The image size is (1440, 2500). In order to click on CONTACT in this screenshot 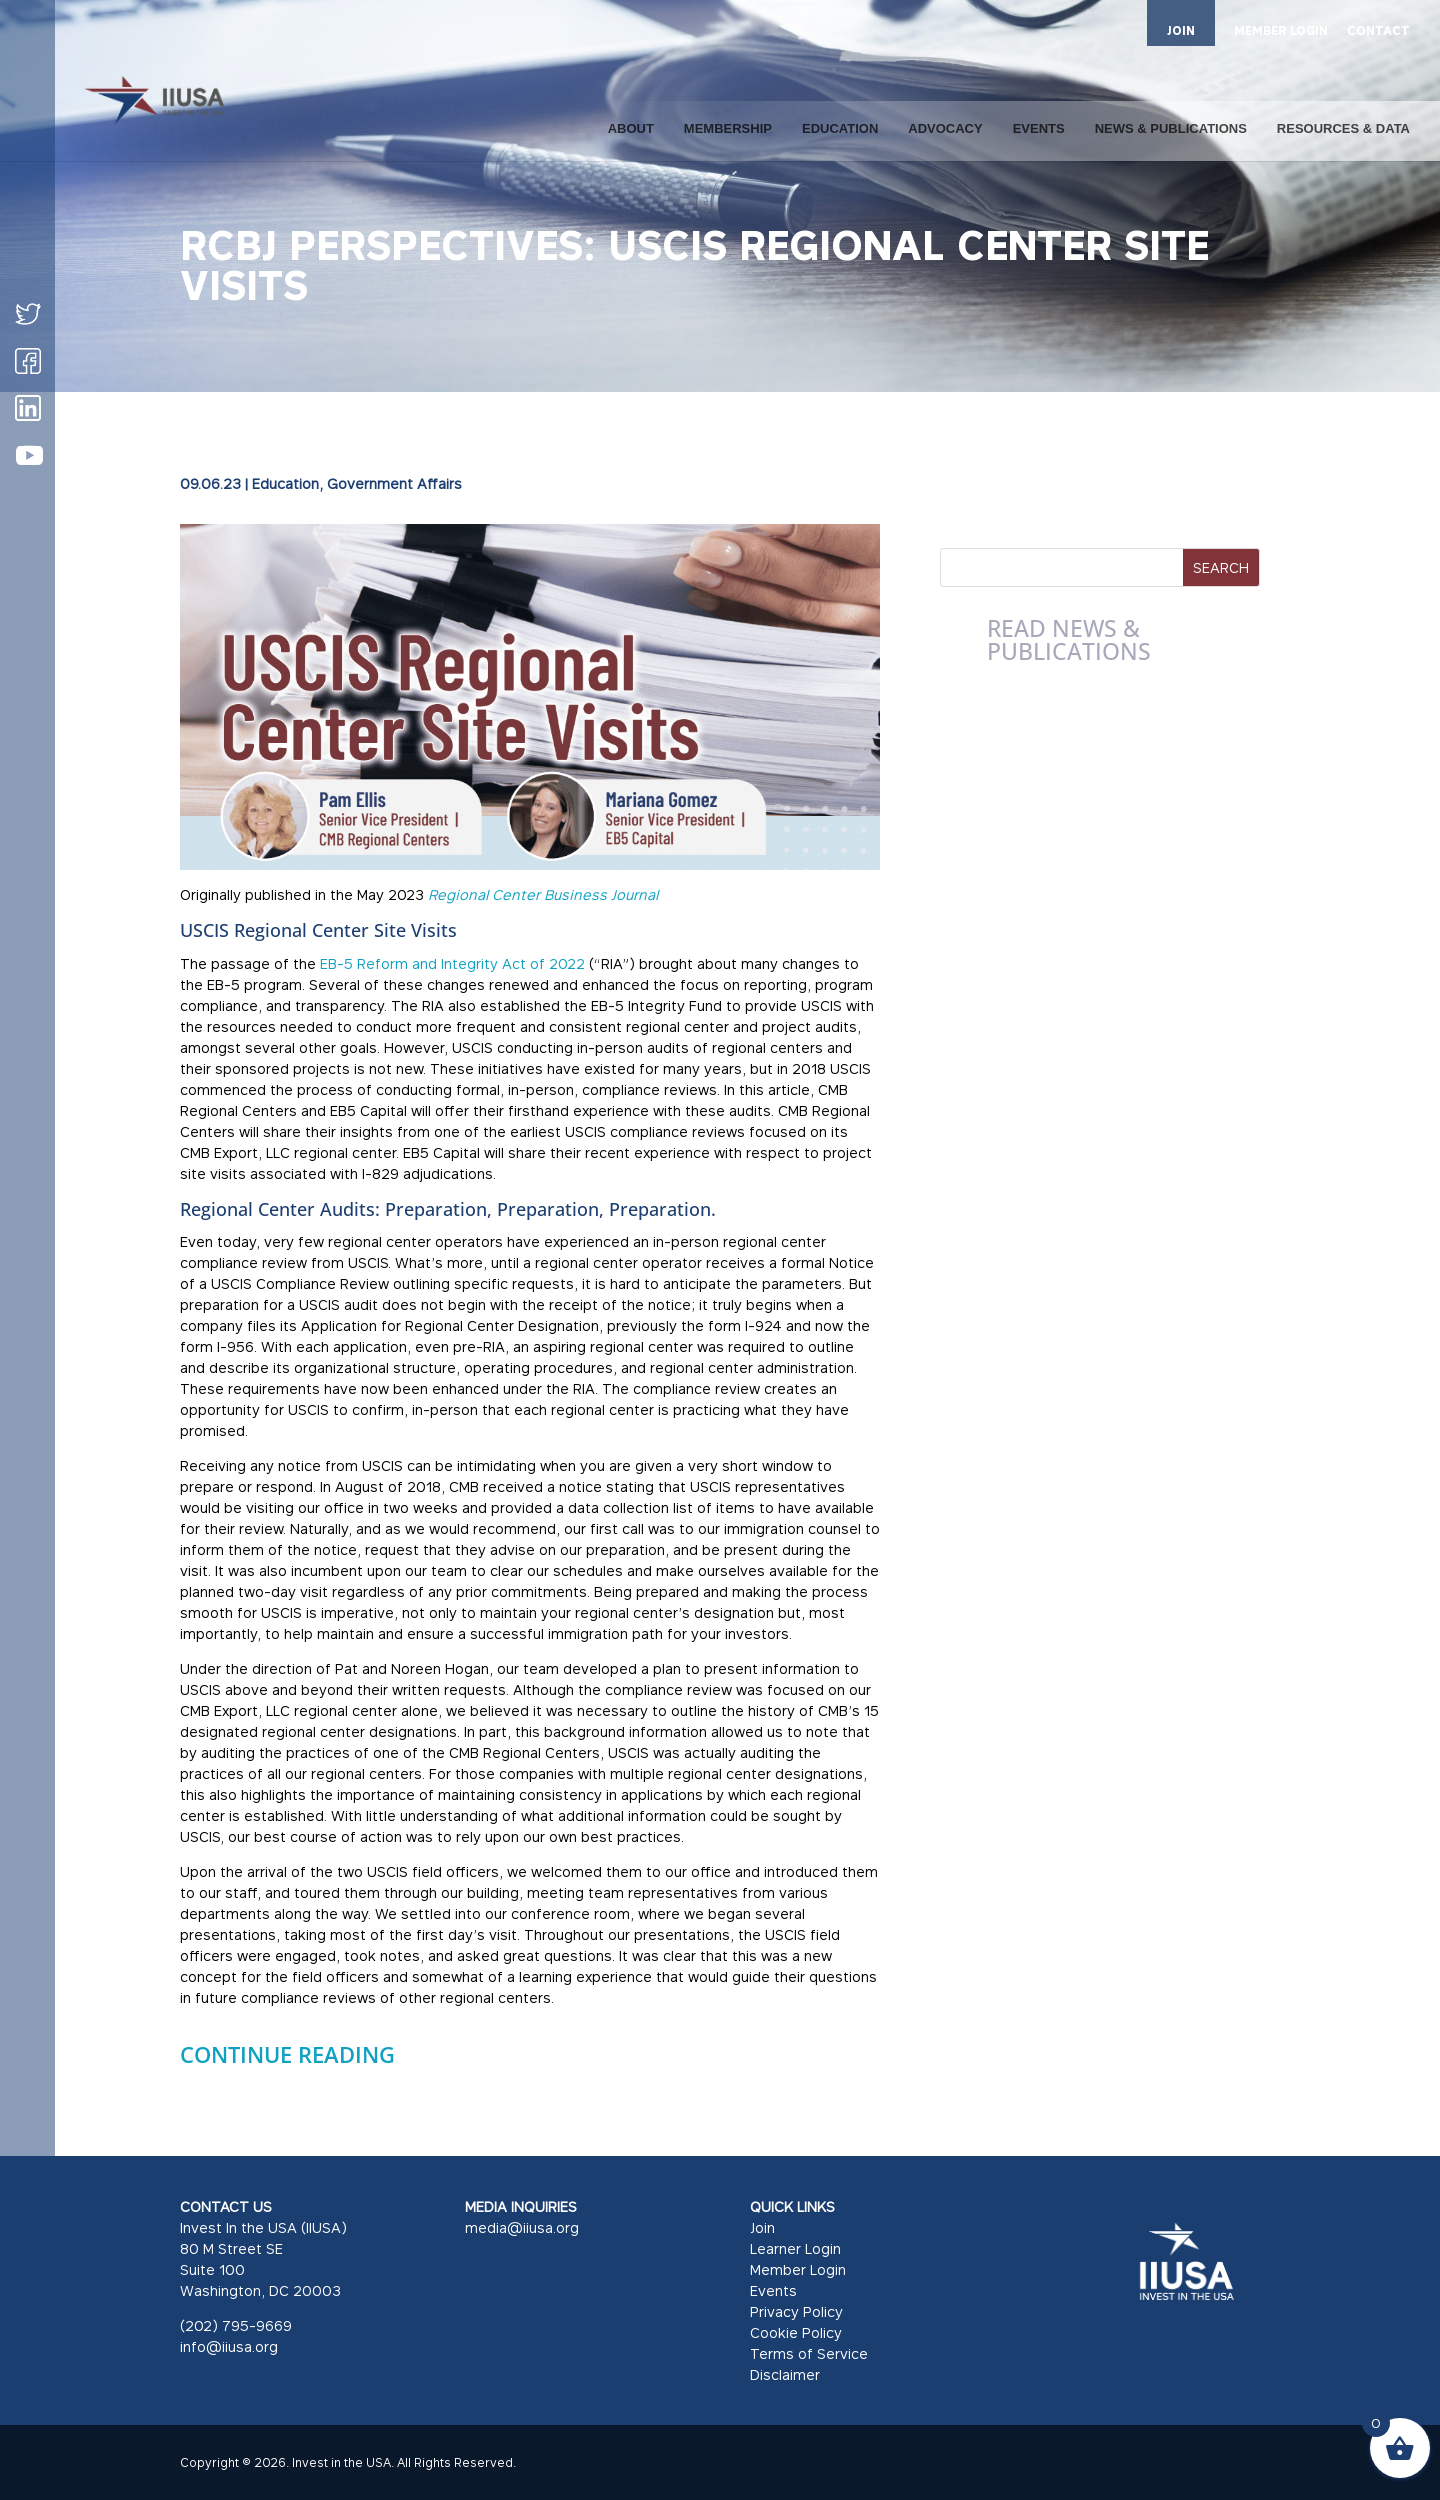, I will do `click(1378, 31)`.